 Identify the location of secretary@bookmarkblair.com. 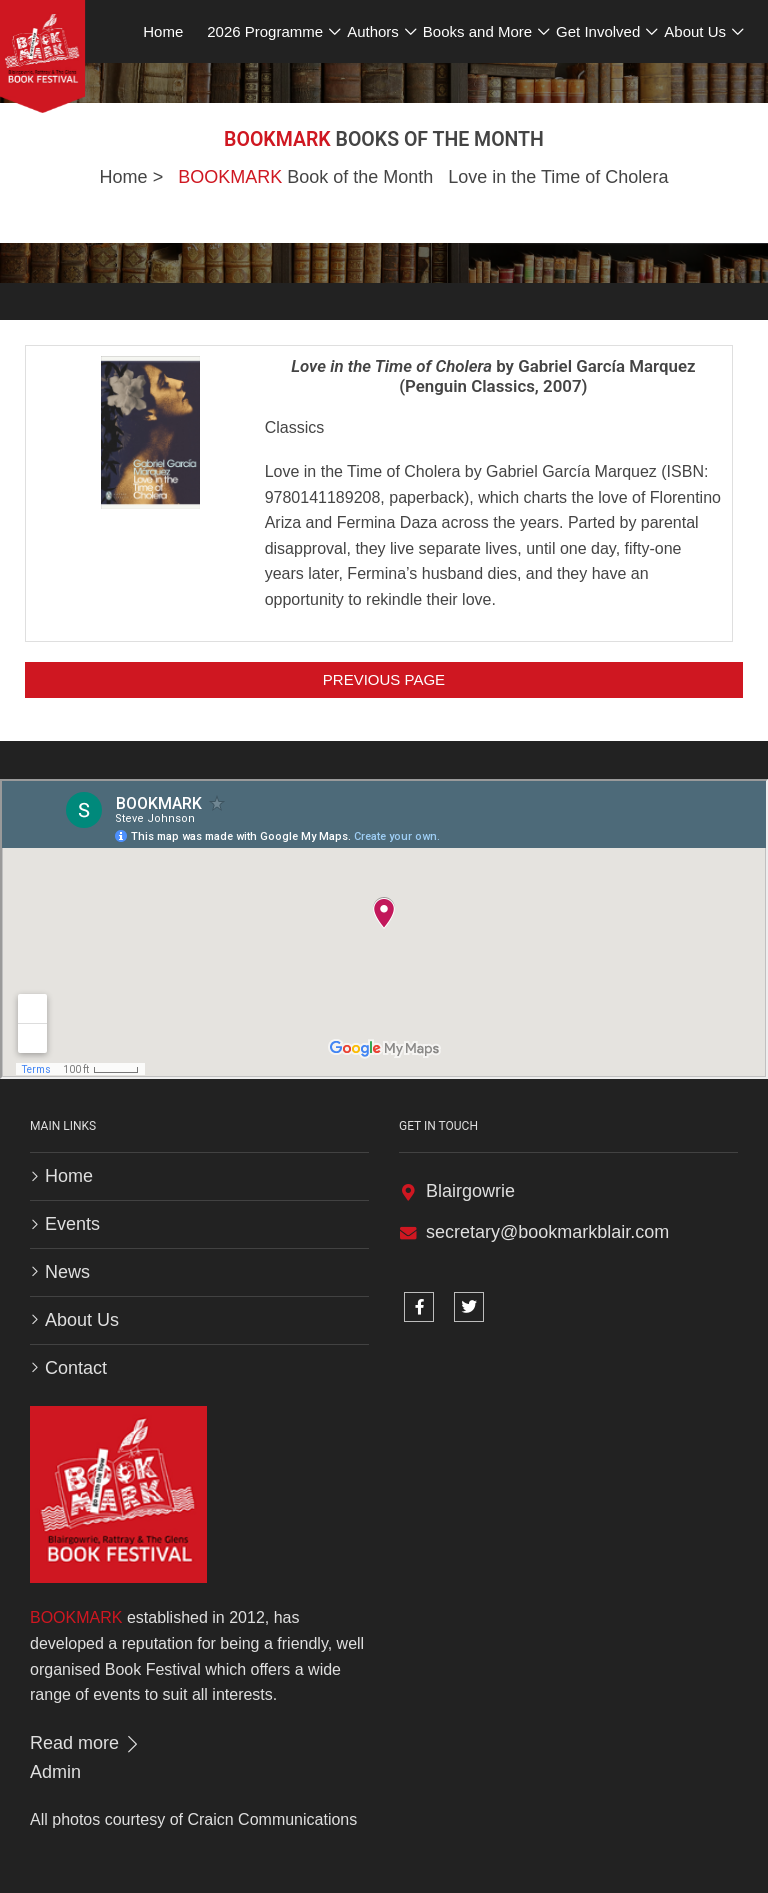
(547, 1232).